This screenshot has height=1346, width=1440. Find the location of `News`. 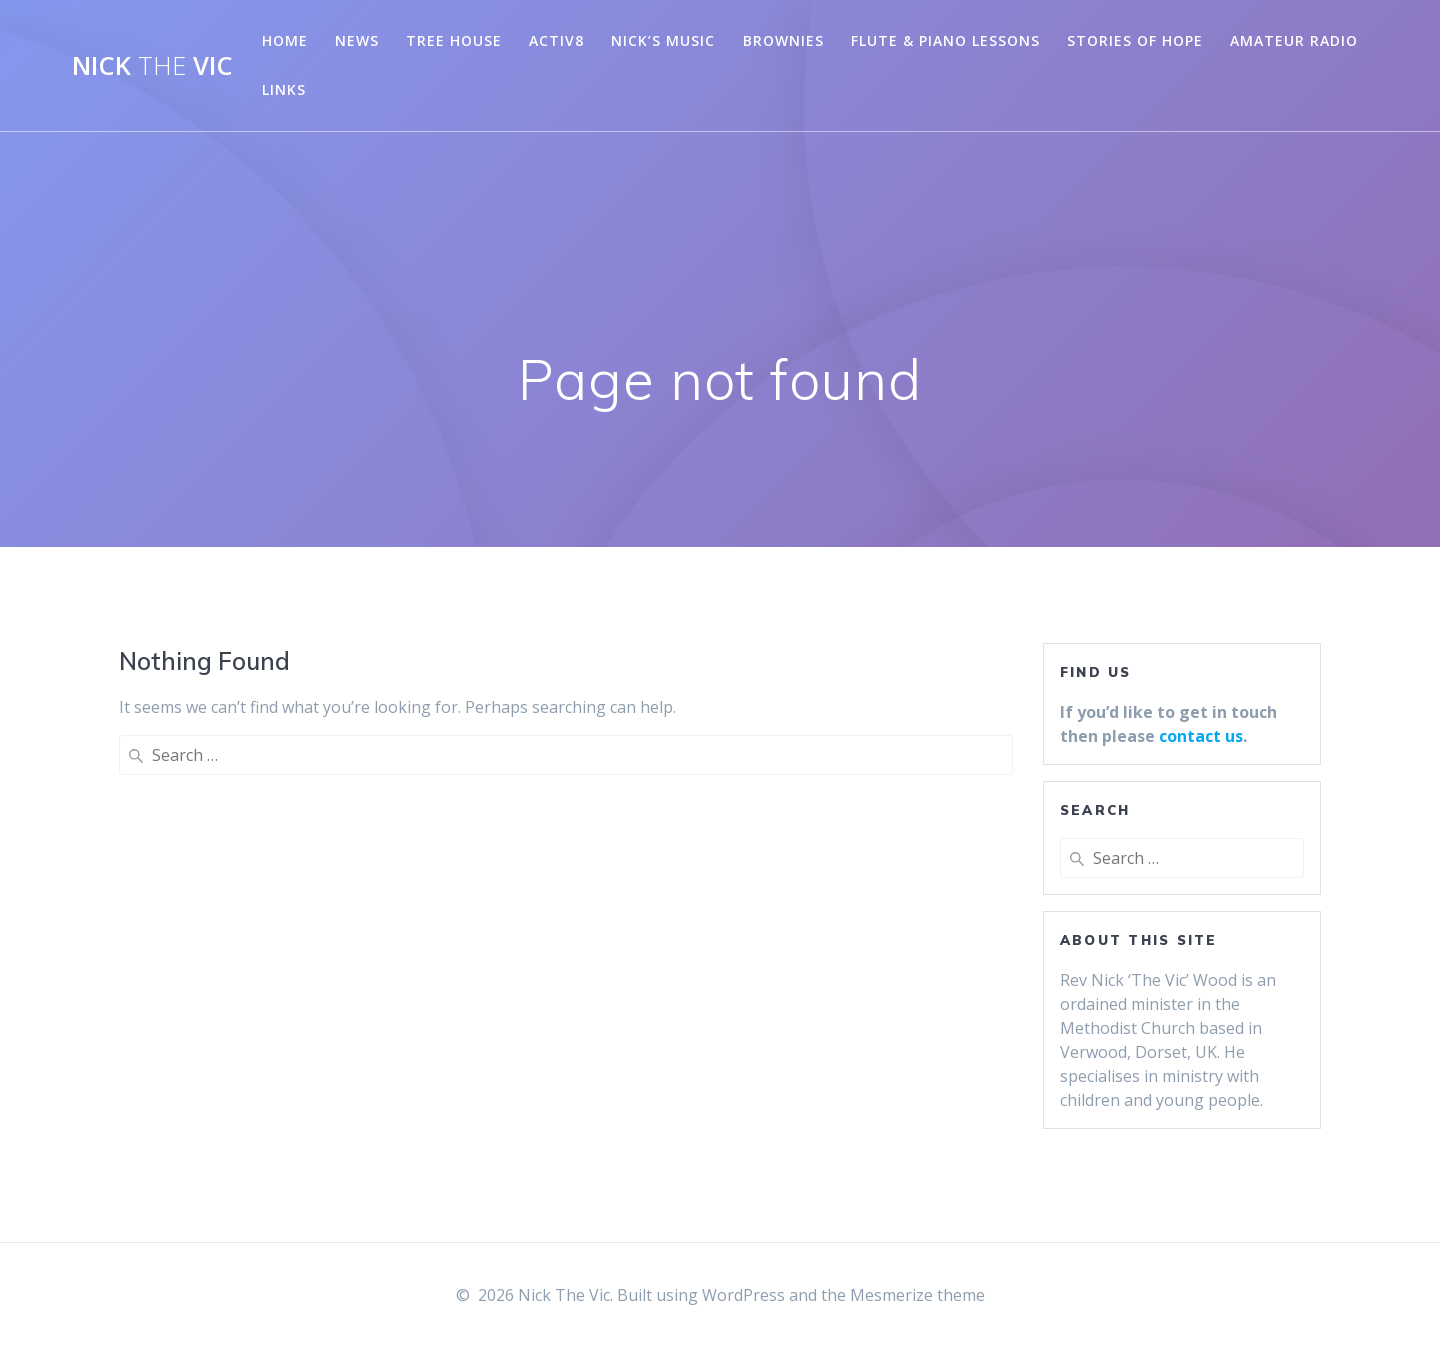

News is located at coordinates (357, 40).